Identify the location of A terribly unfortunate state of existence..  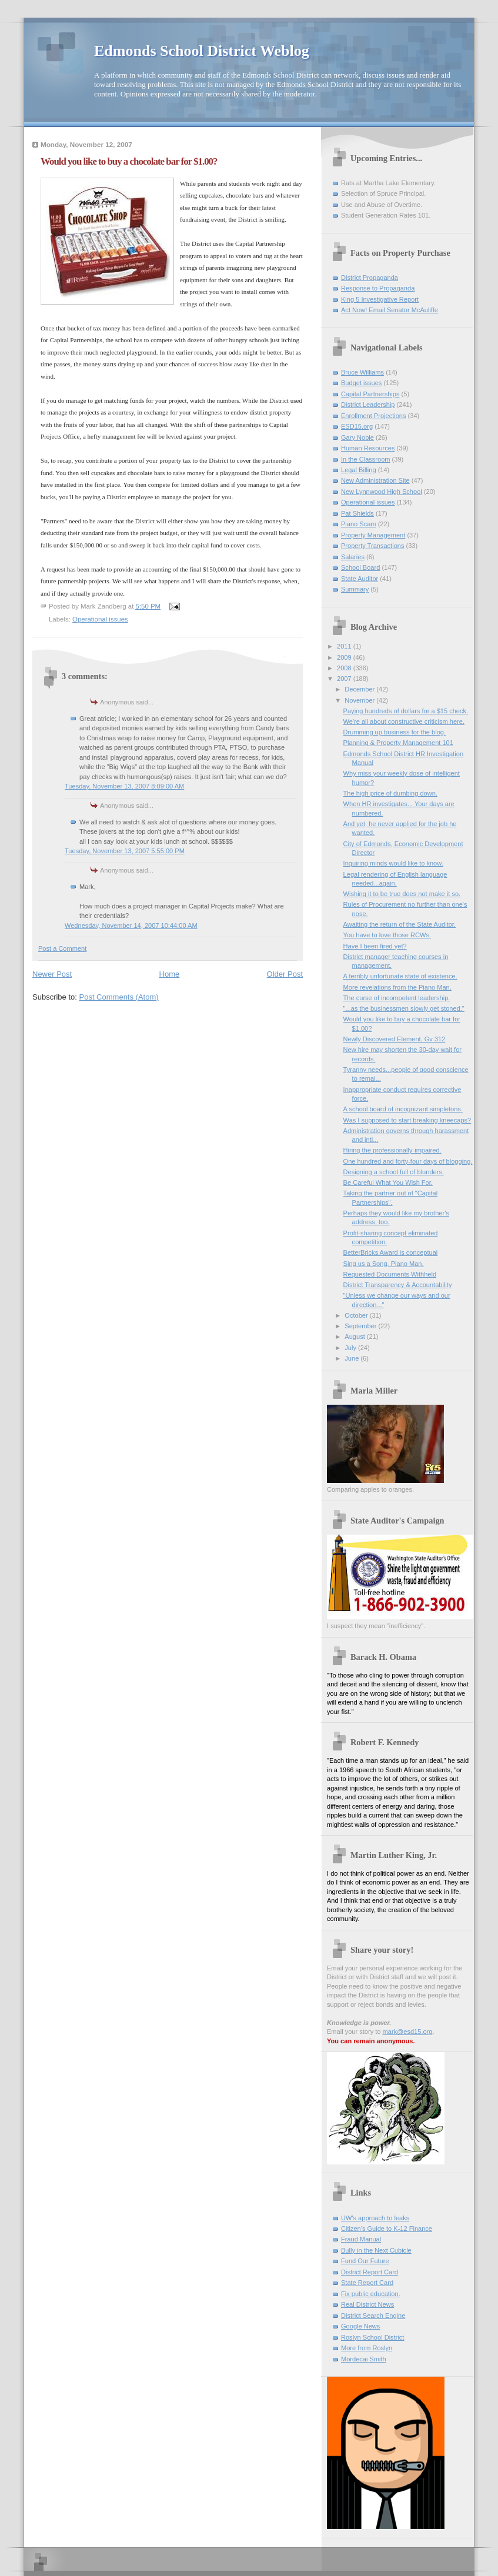
(400, 976).